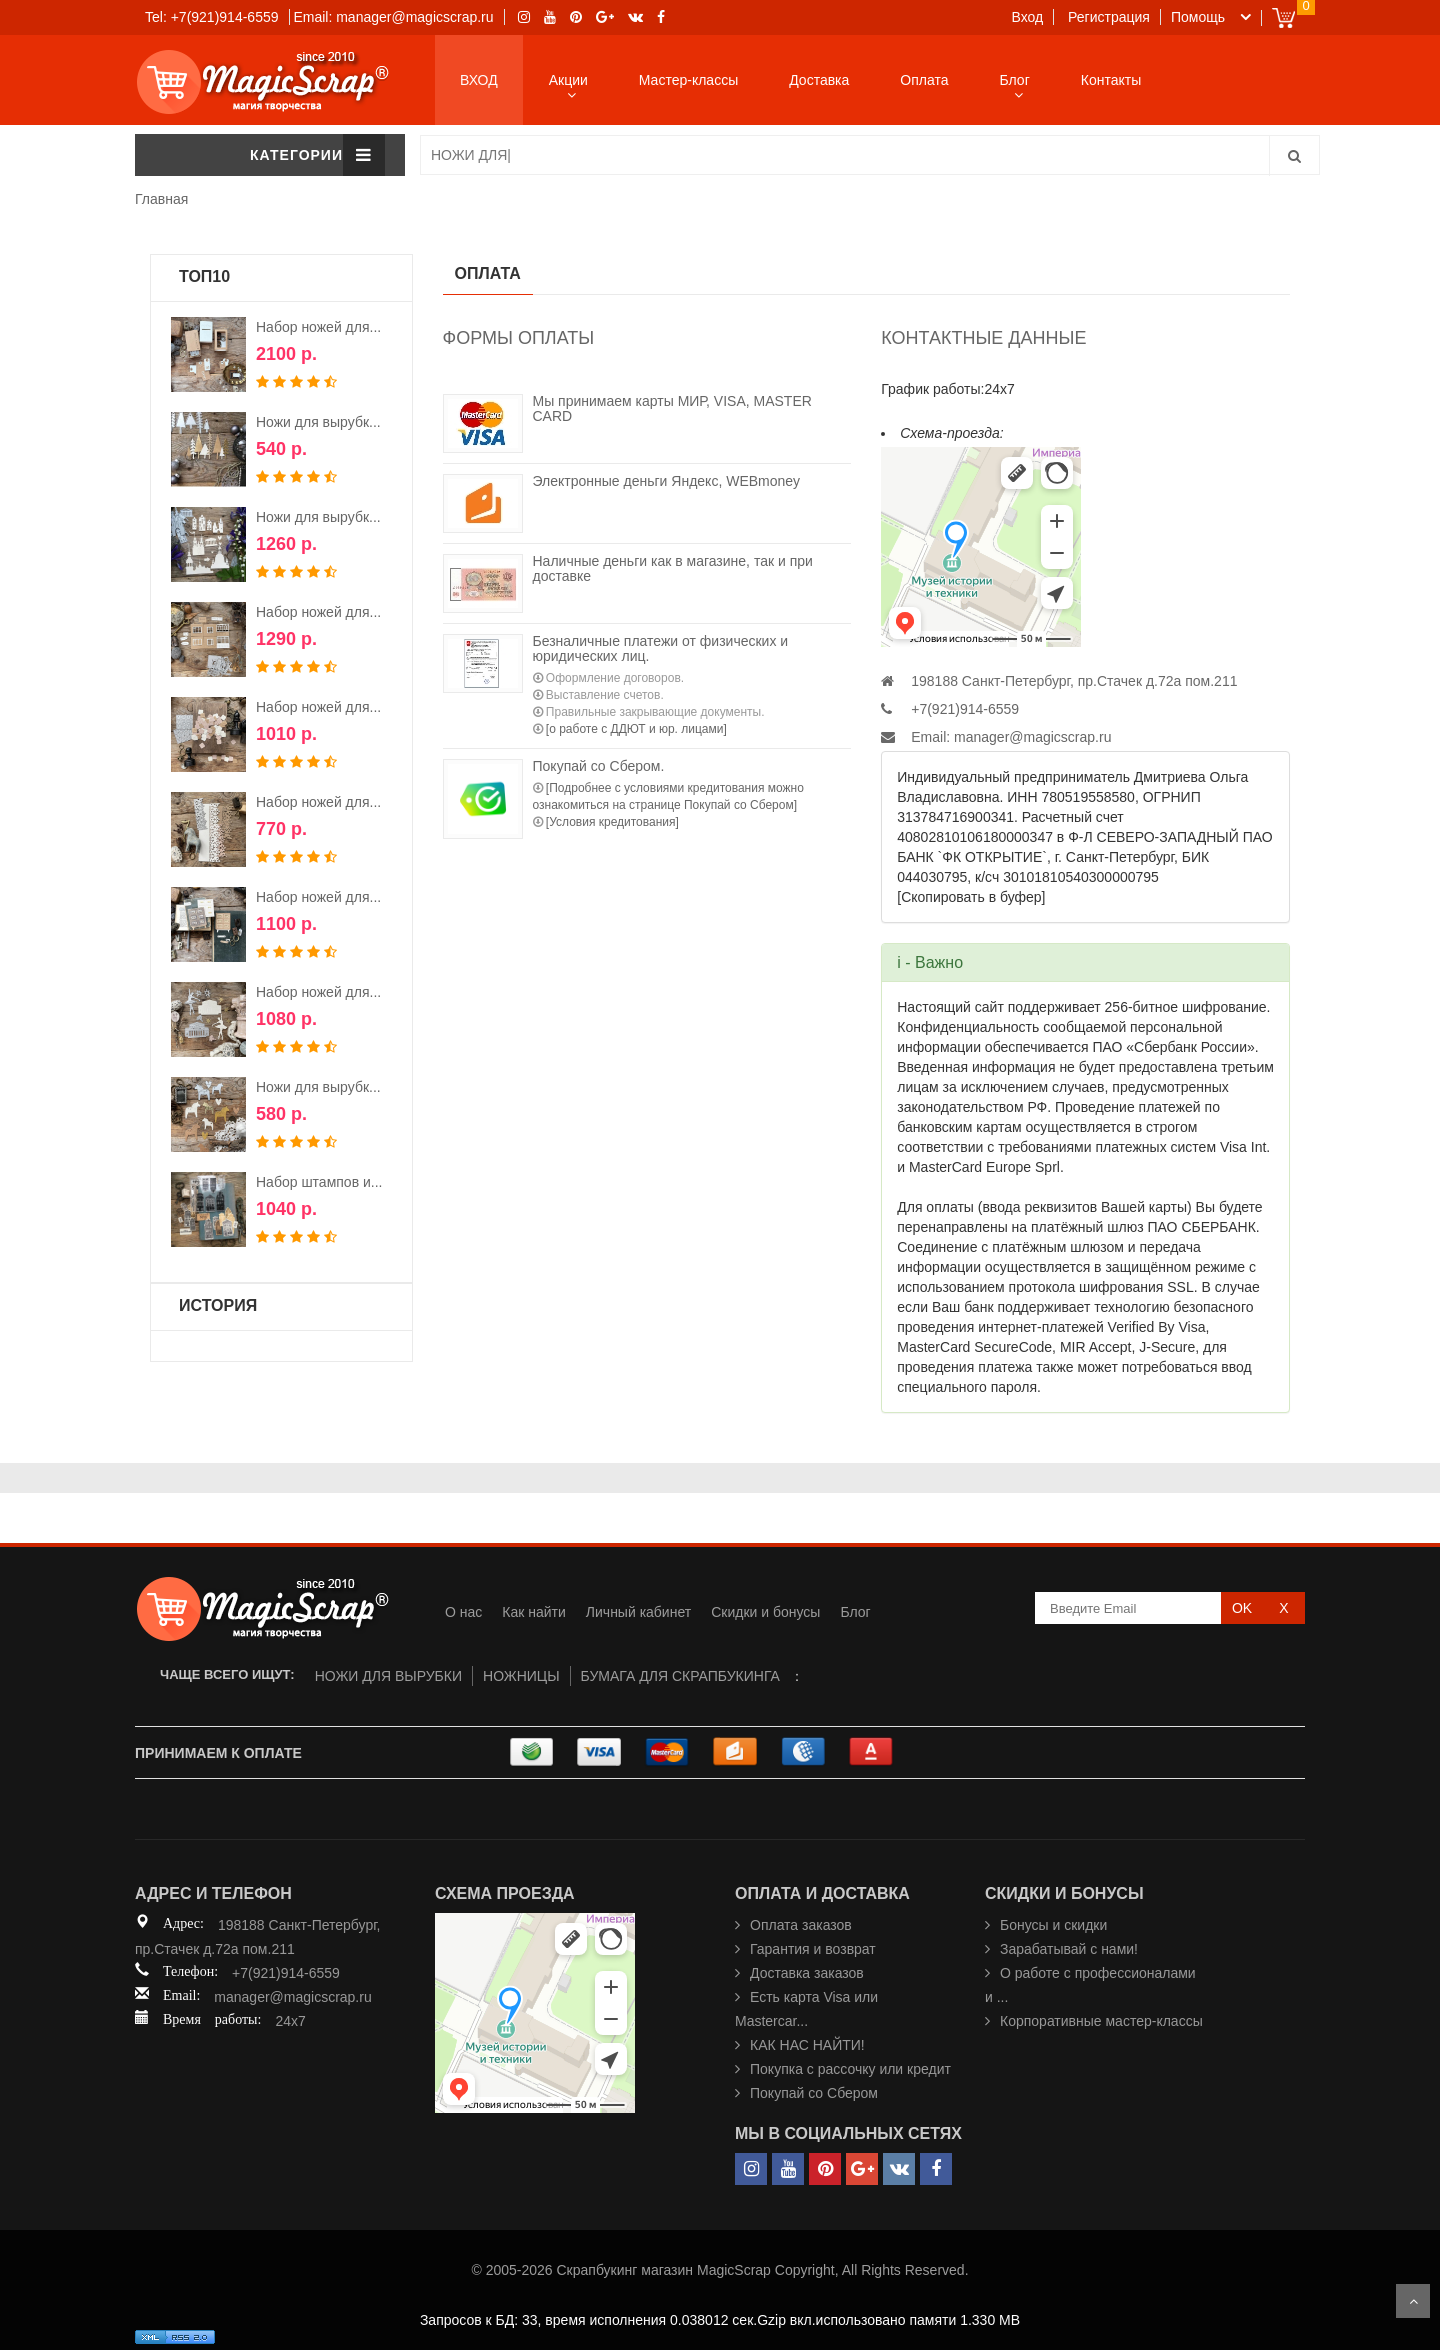 Image resolution: width=1440 pixels, height=2350 pixels. What do you see at coordinates (534, 1612) in the screenshot?
I see `Как найти` at bounding box center [534, 1612].